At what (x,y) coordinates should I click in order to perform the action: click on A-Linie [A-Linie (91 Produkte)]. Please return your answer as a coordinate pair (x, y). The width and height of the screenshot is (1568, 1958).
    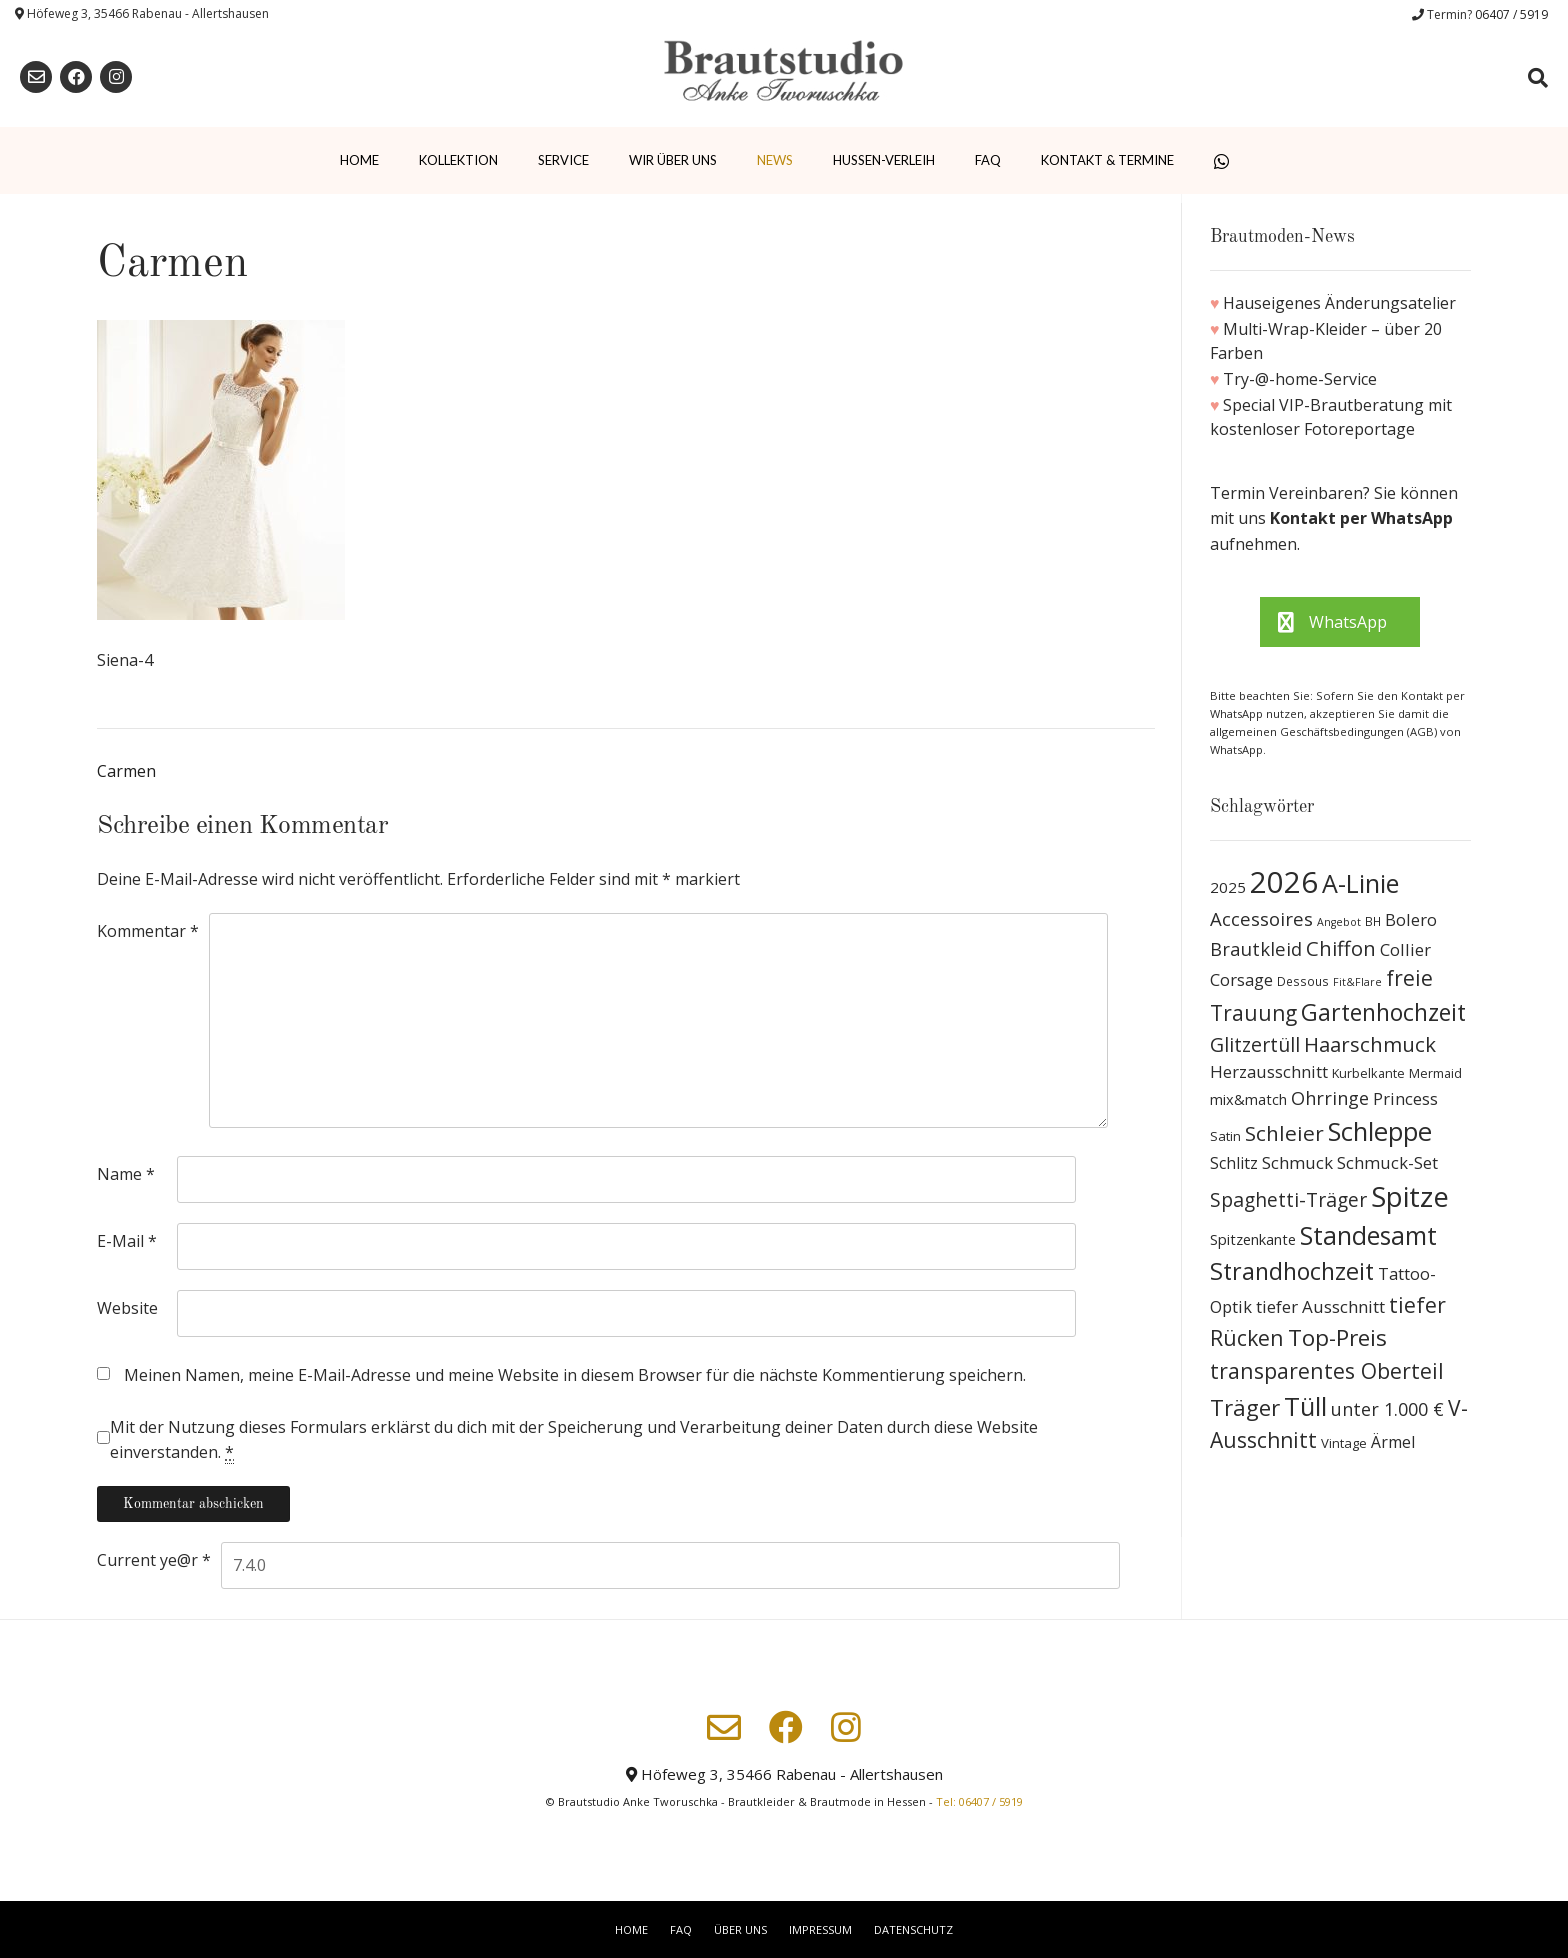
    Looking at the image, I should click on (1360, 883).